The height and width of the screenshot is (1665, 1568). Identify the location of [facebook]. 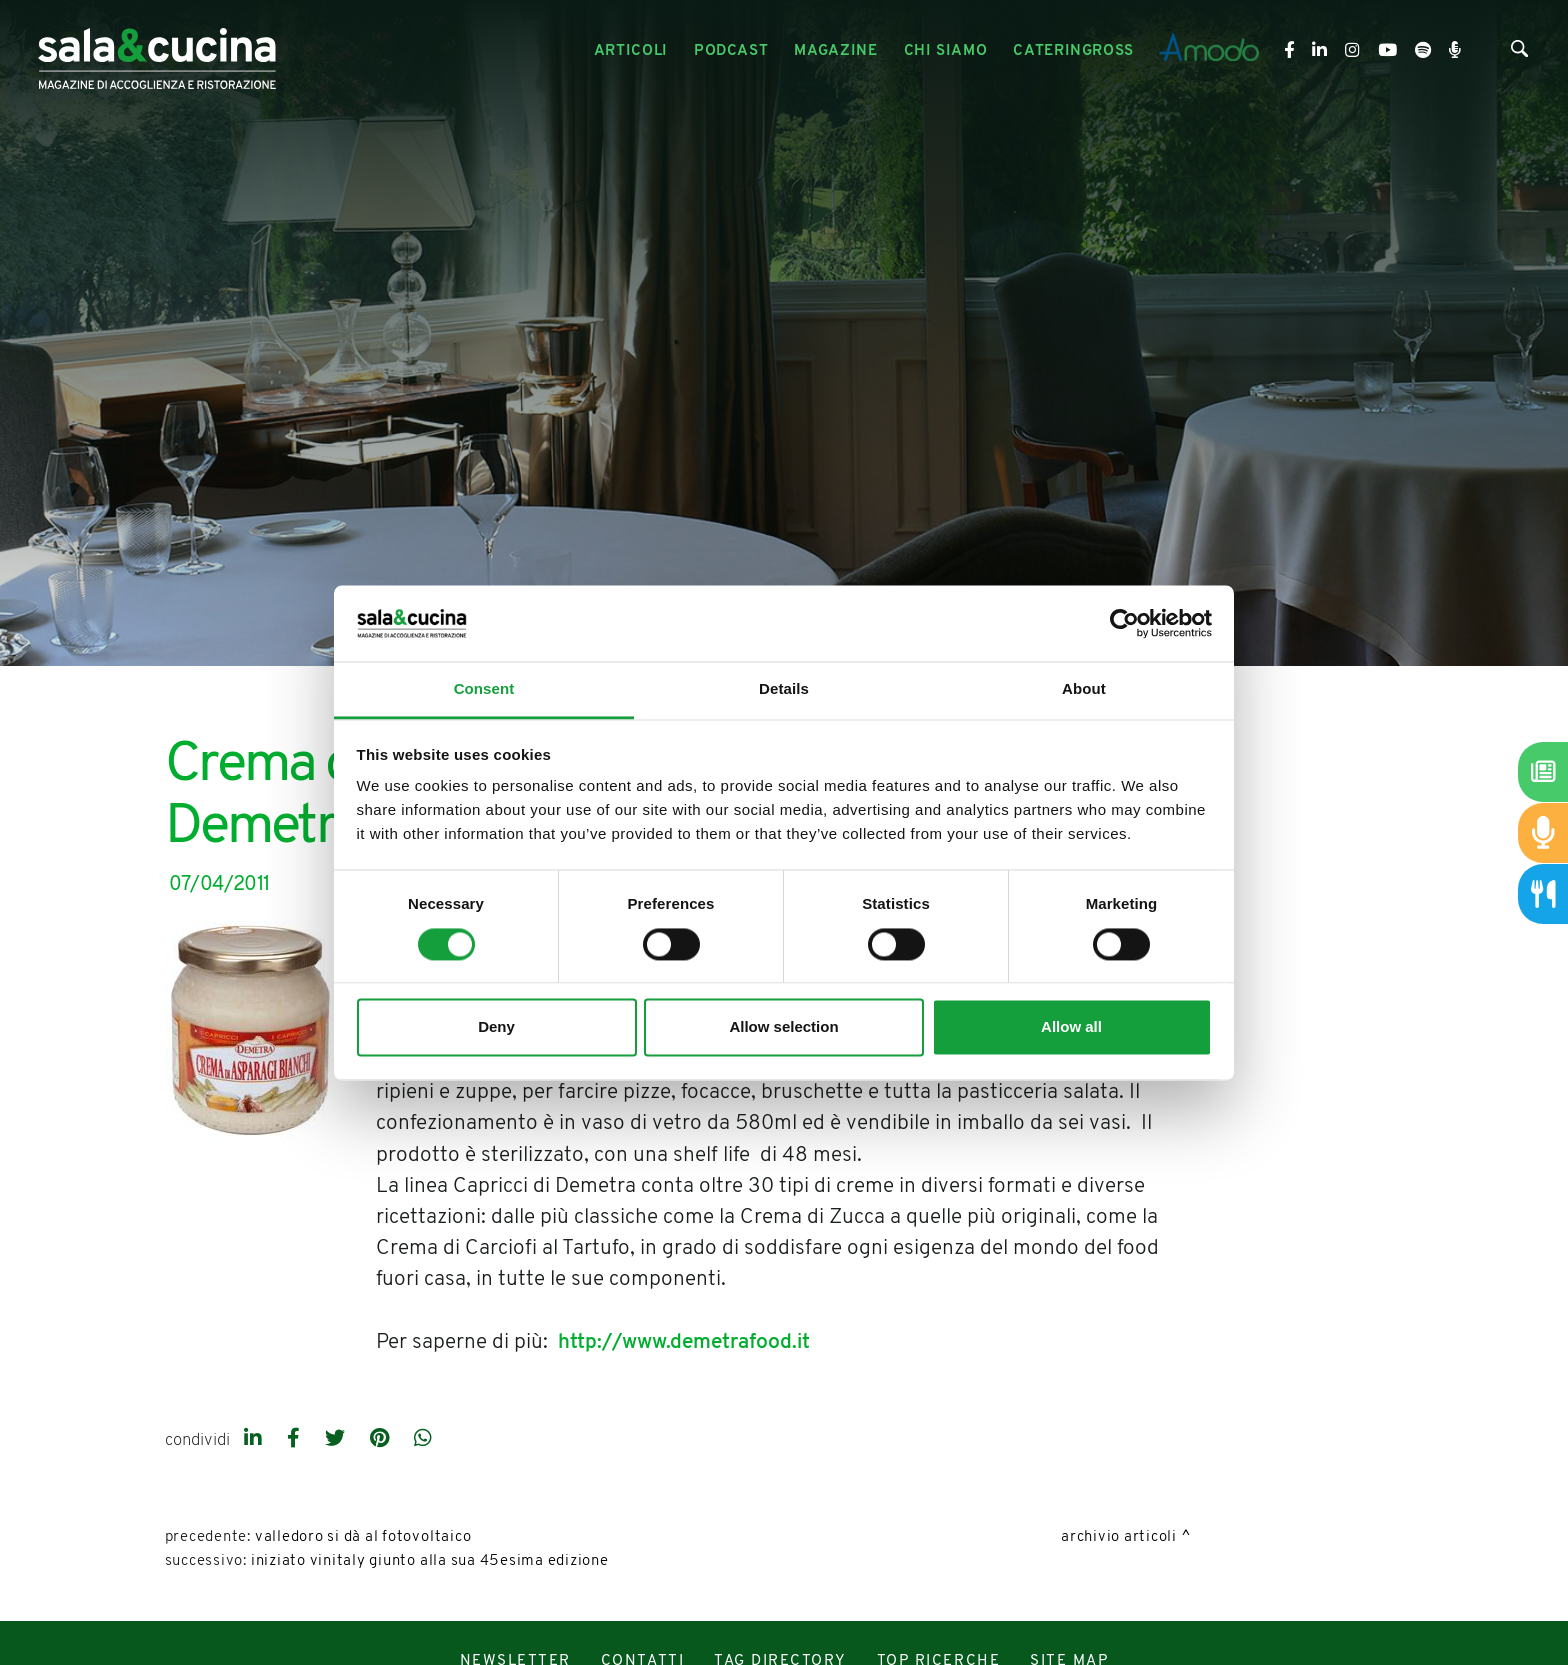
(296, 1440).